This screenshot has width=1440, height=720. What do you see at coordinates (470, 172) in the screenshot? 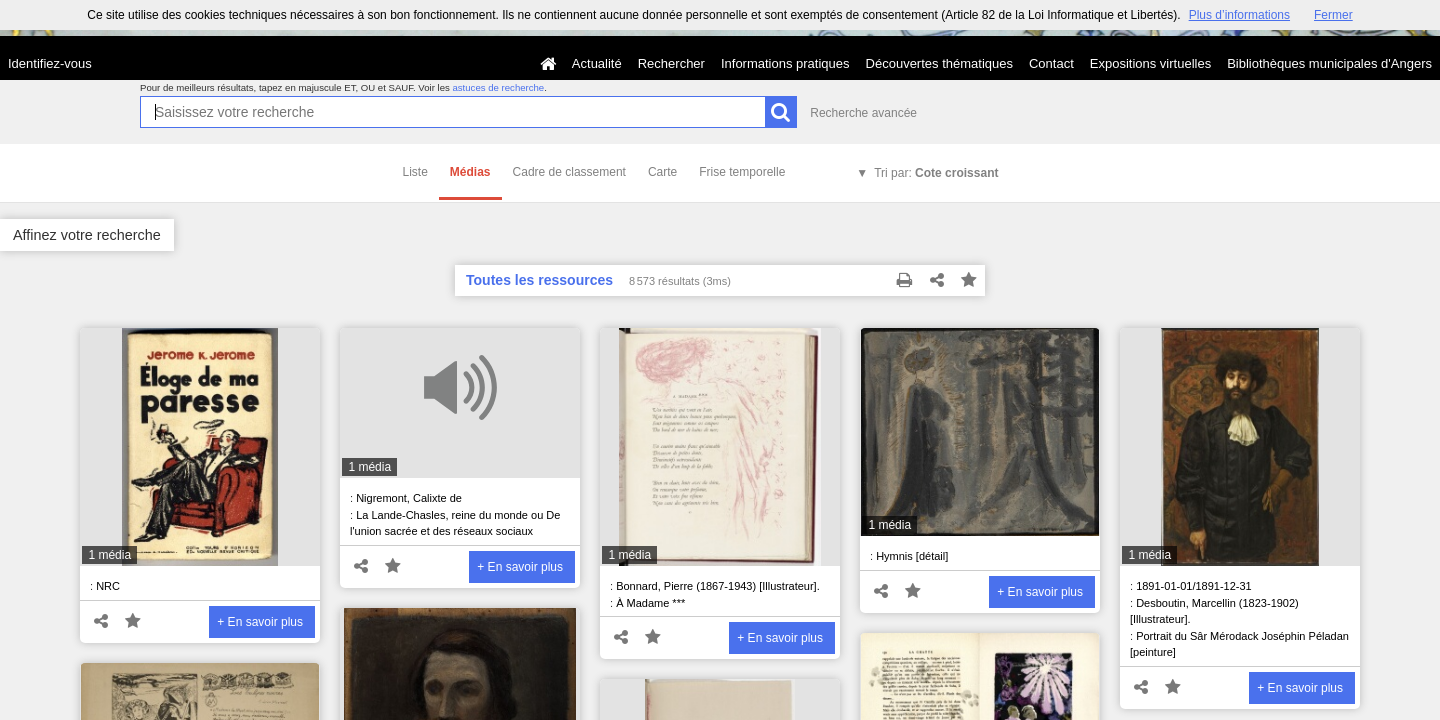
I see `Médias` at bounding box center [470, 172].